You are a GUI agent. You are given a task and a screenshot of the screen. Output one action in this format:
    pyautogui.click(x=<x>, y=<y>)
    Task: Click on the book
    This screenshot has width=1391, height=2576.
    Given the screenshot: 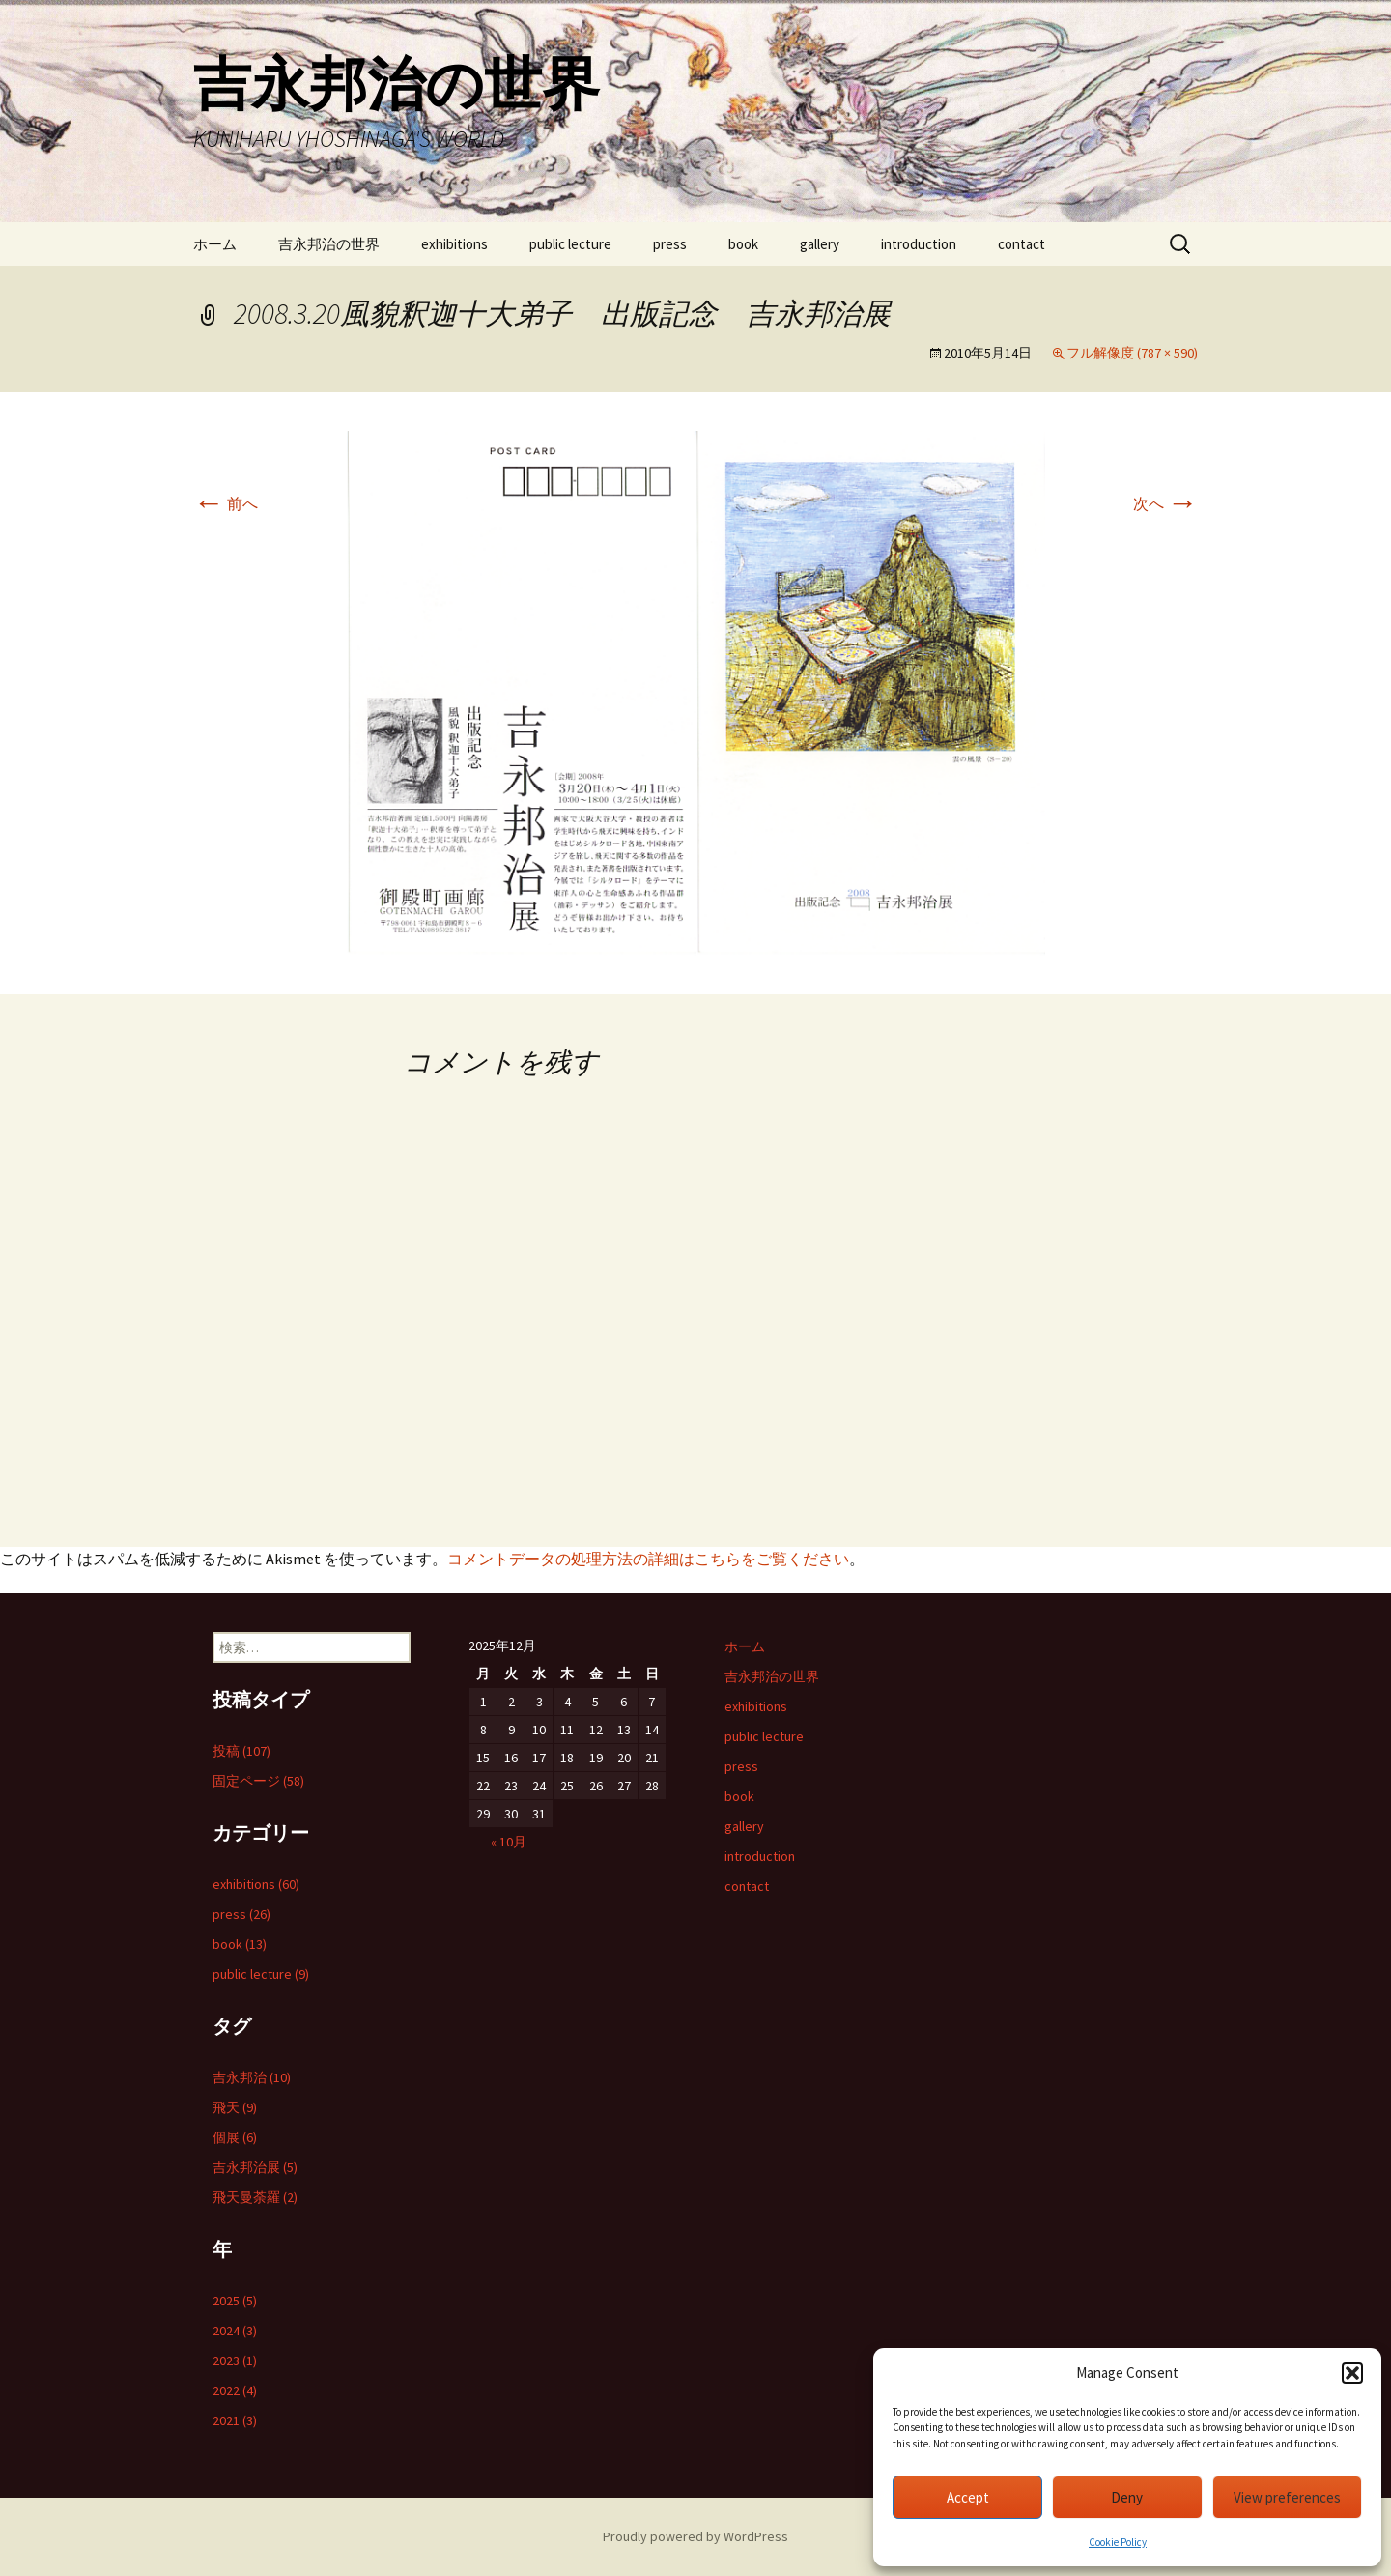 What is the action you would take?
    pyautogui.click(x=743, y=244)
    